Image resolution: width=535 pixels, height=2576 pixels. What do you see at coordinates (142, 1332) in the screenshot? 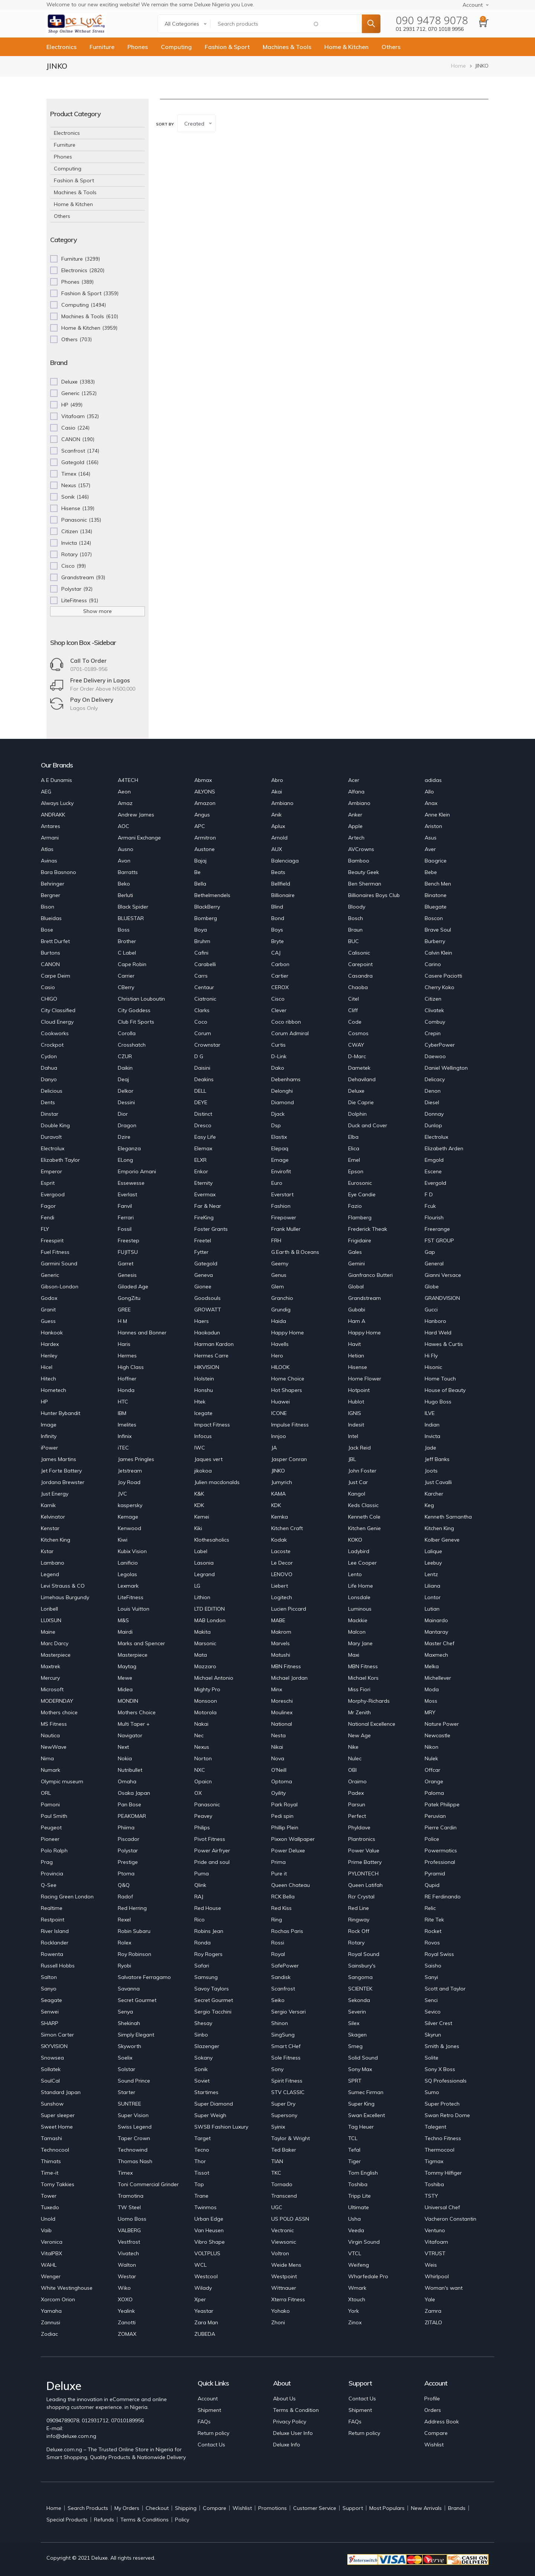
I see `Hannes and Bonner` at bounding box center [142, 1332].